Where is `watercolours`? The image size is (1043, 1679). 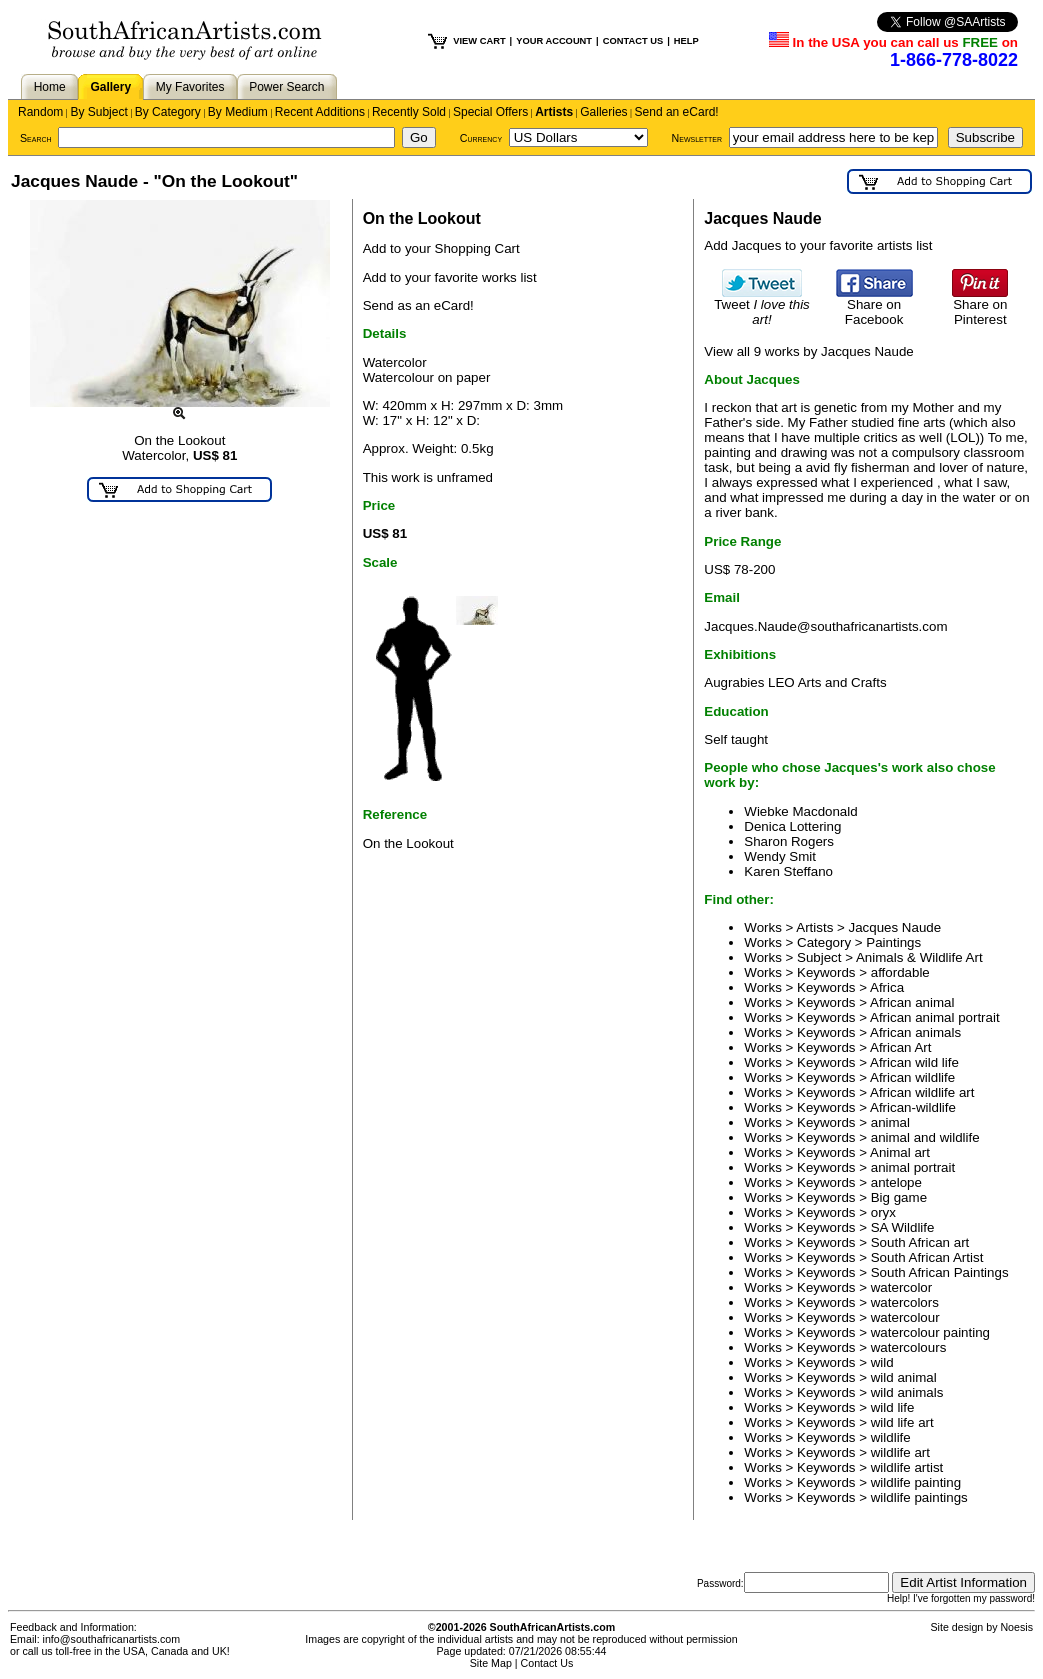 watercolours is located at coordinates (909, 1347).